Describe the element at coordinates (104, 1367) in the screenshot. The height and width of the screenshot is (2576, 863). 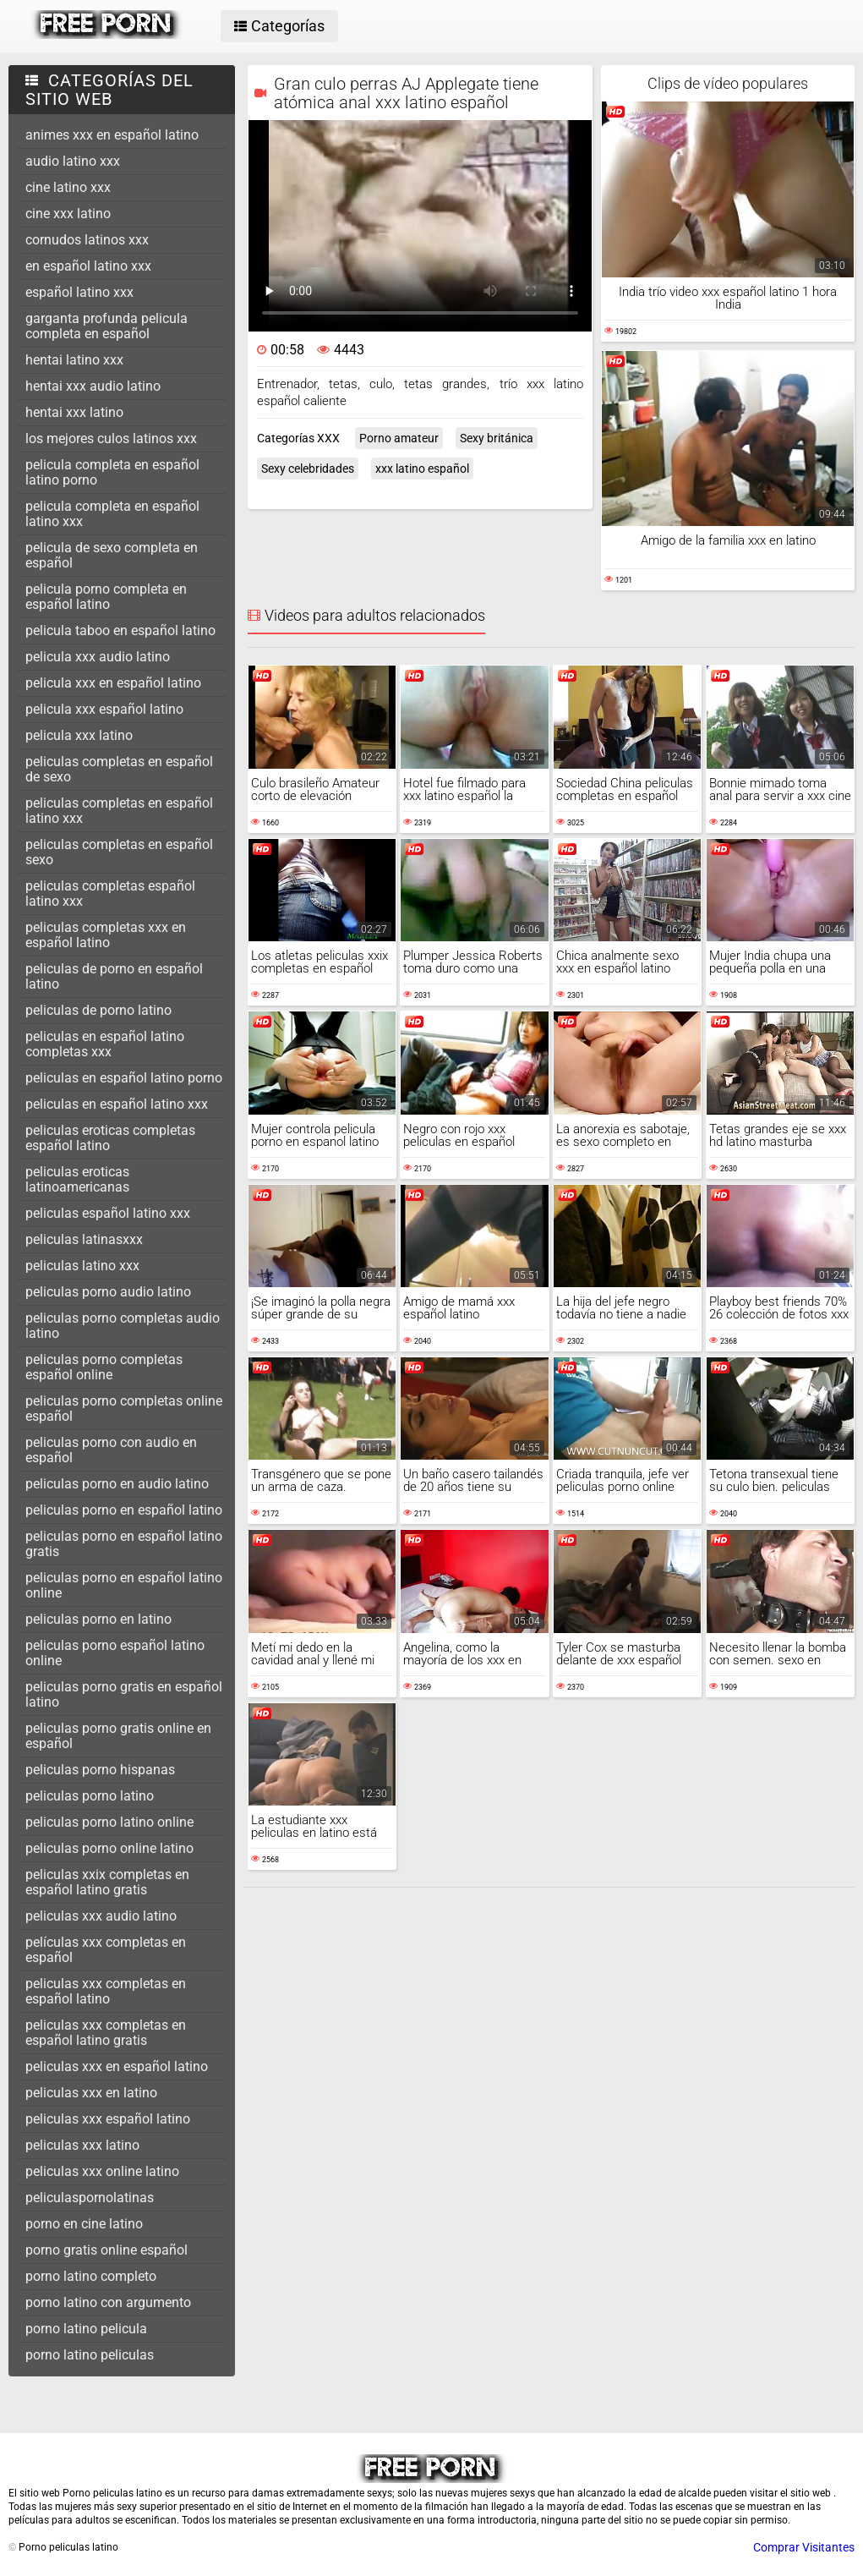
I see `peliculas porno completas español online` at that location.